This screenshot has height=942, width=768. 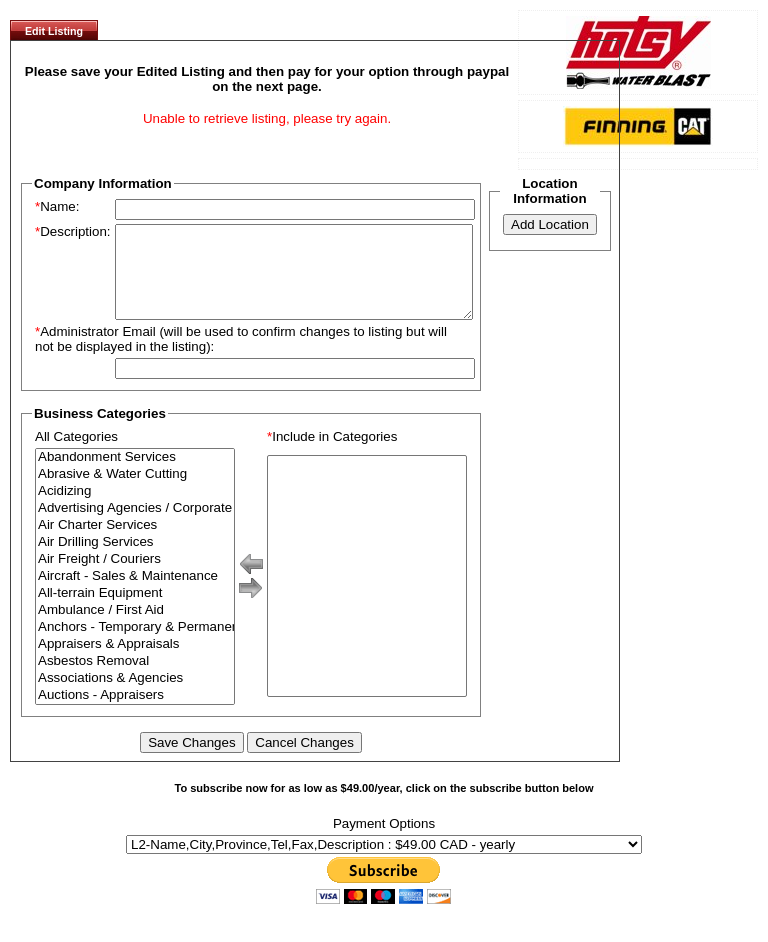 I want to click on Air Charter Services, so click(x=135, y=543).